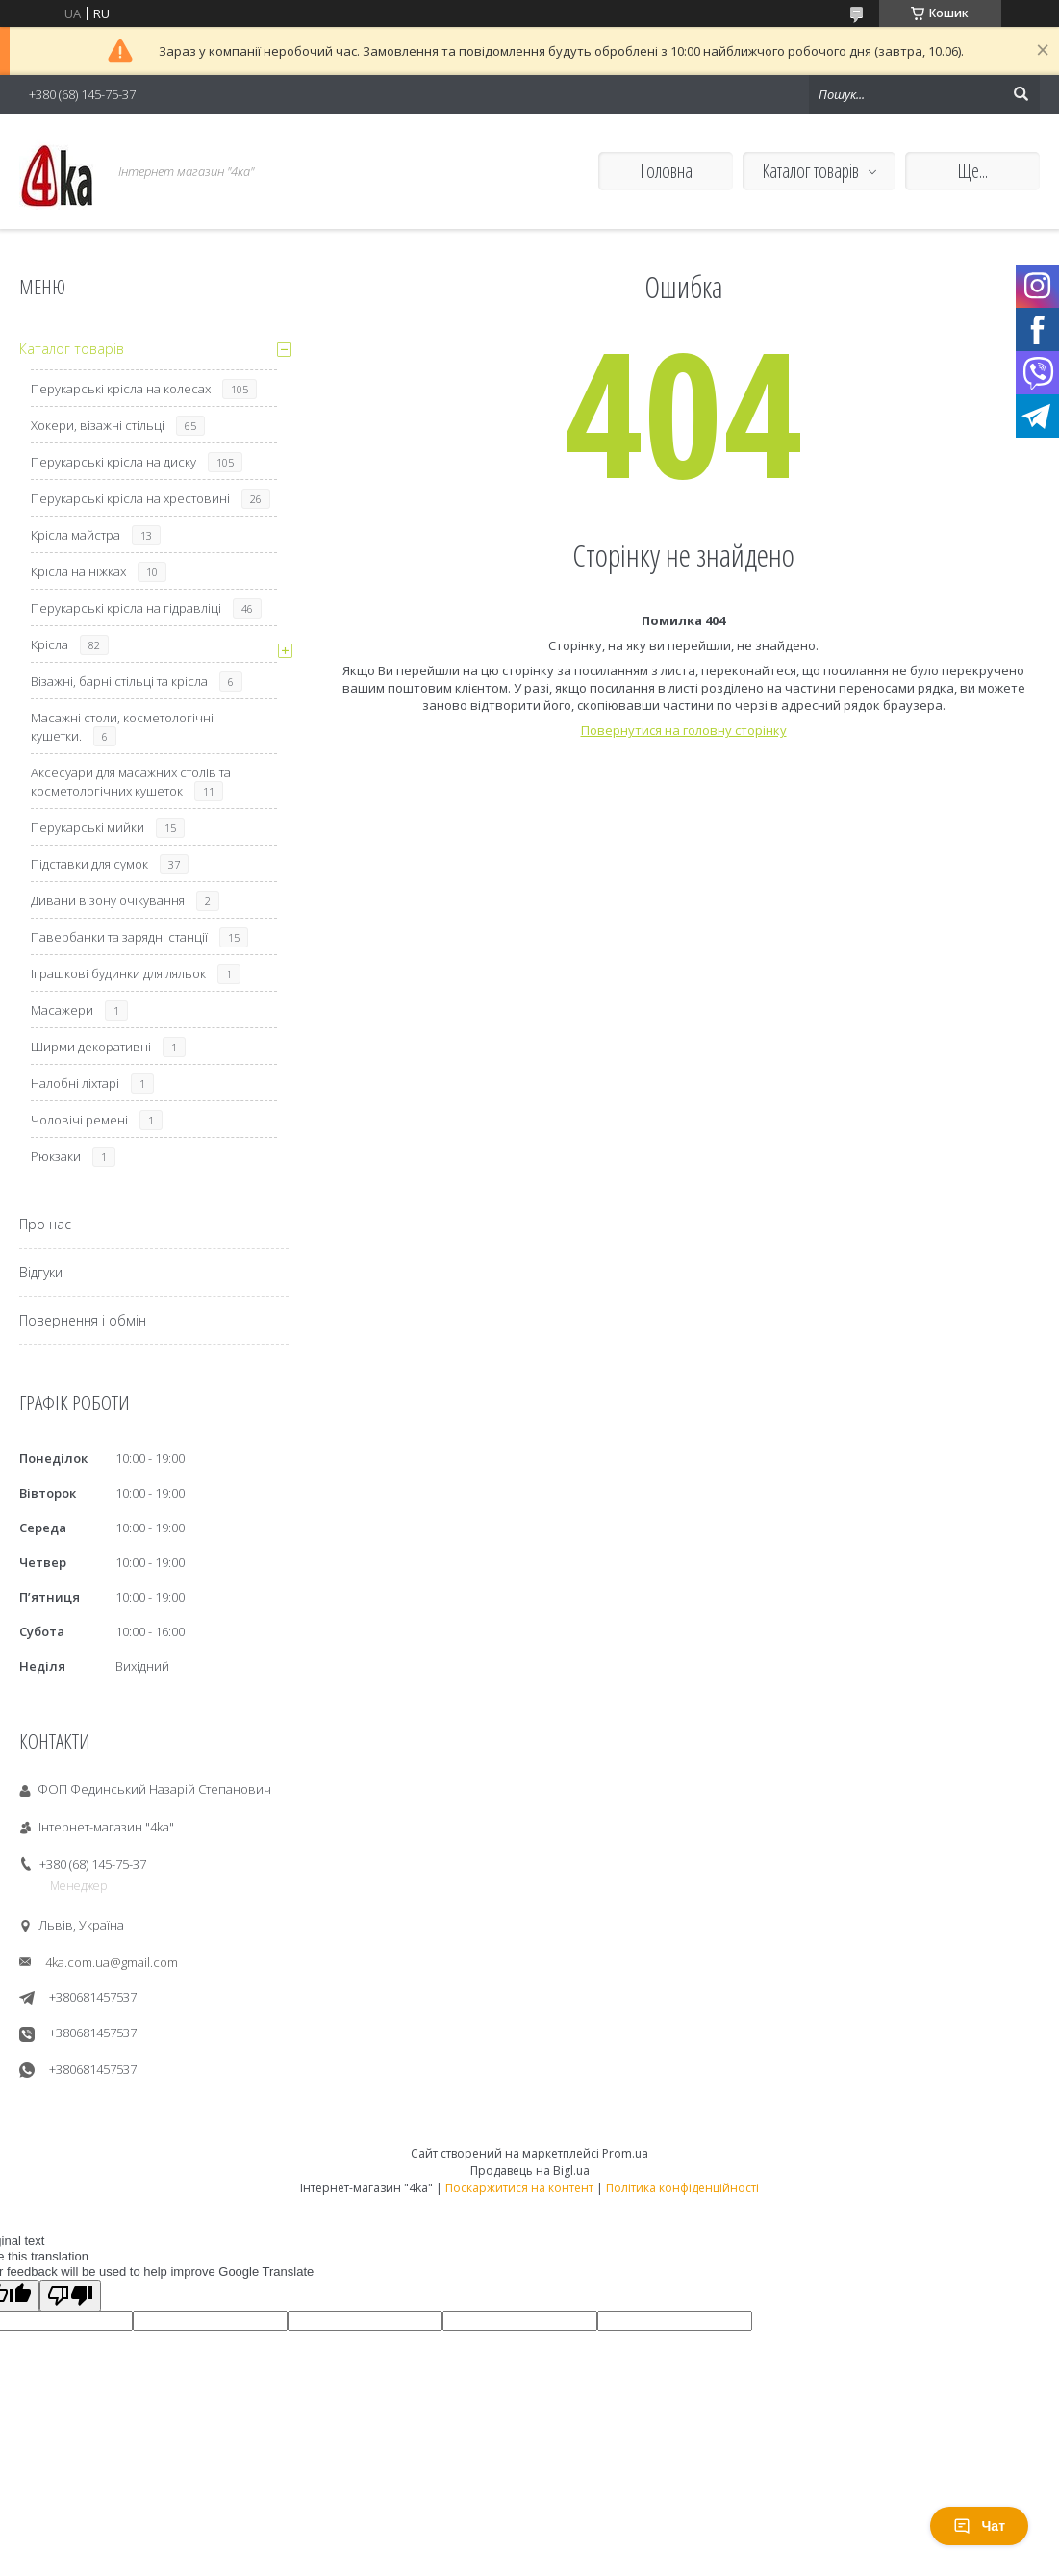 The height and width of the screenshot is (2576, 1059). Describe the element at coordinates (979, 2526) in the screenshot. I see `Чат` at that location.